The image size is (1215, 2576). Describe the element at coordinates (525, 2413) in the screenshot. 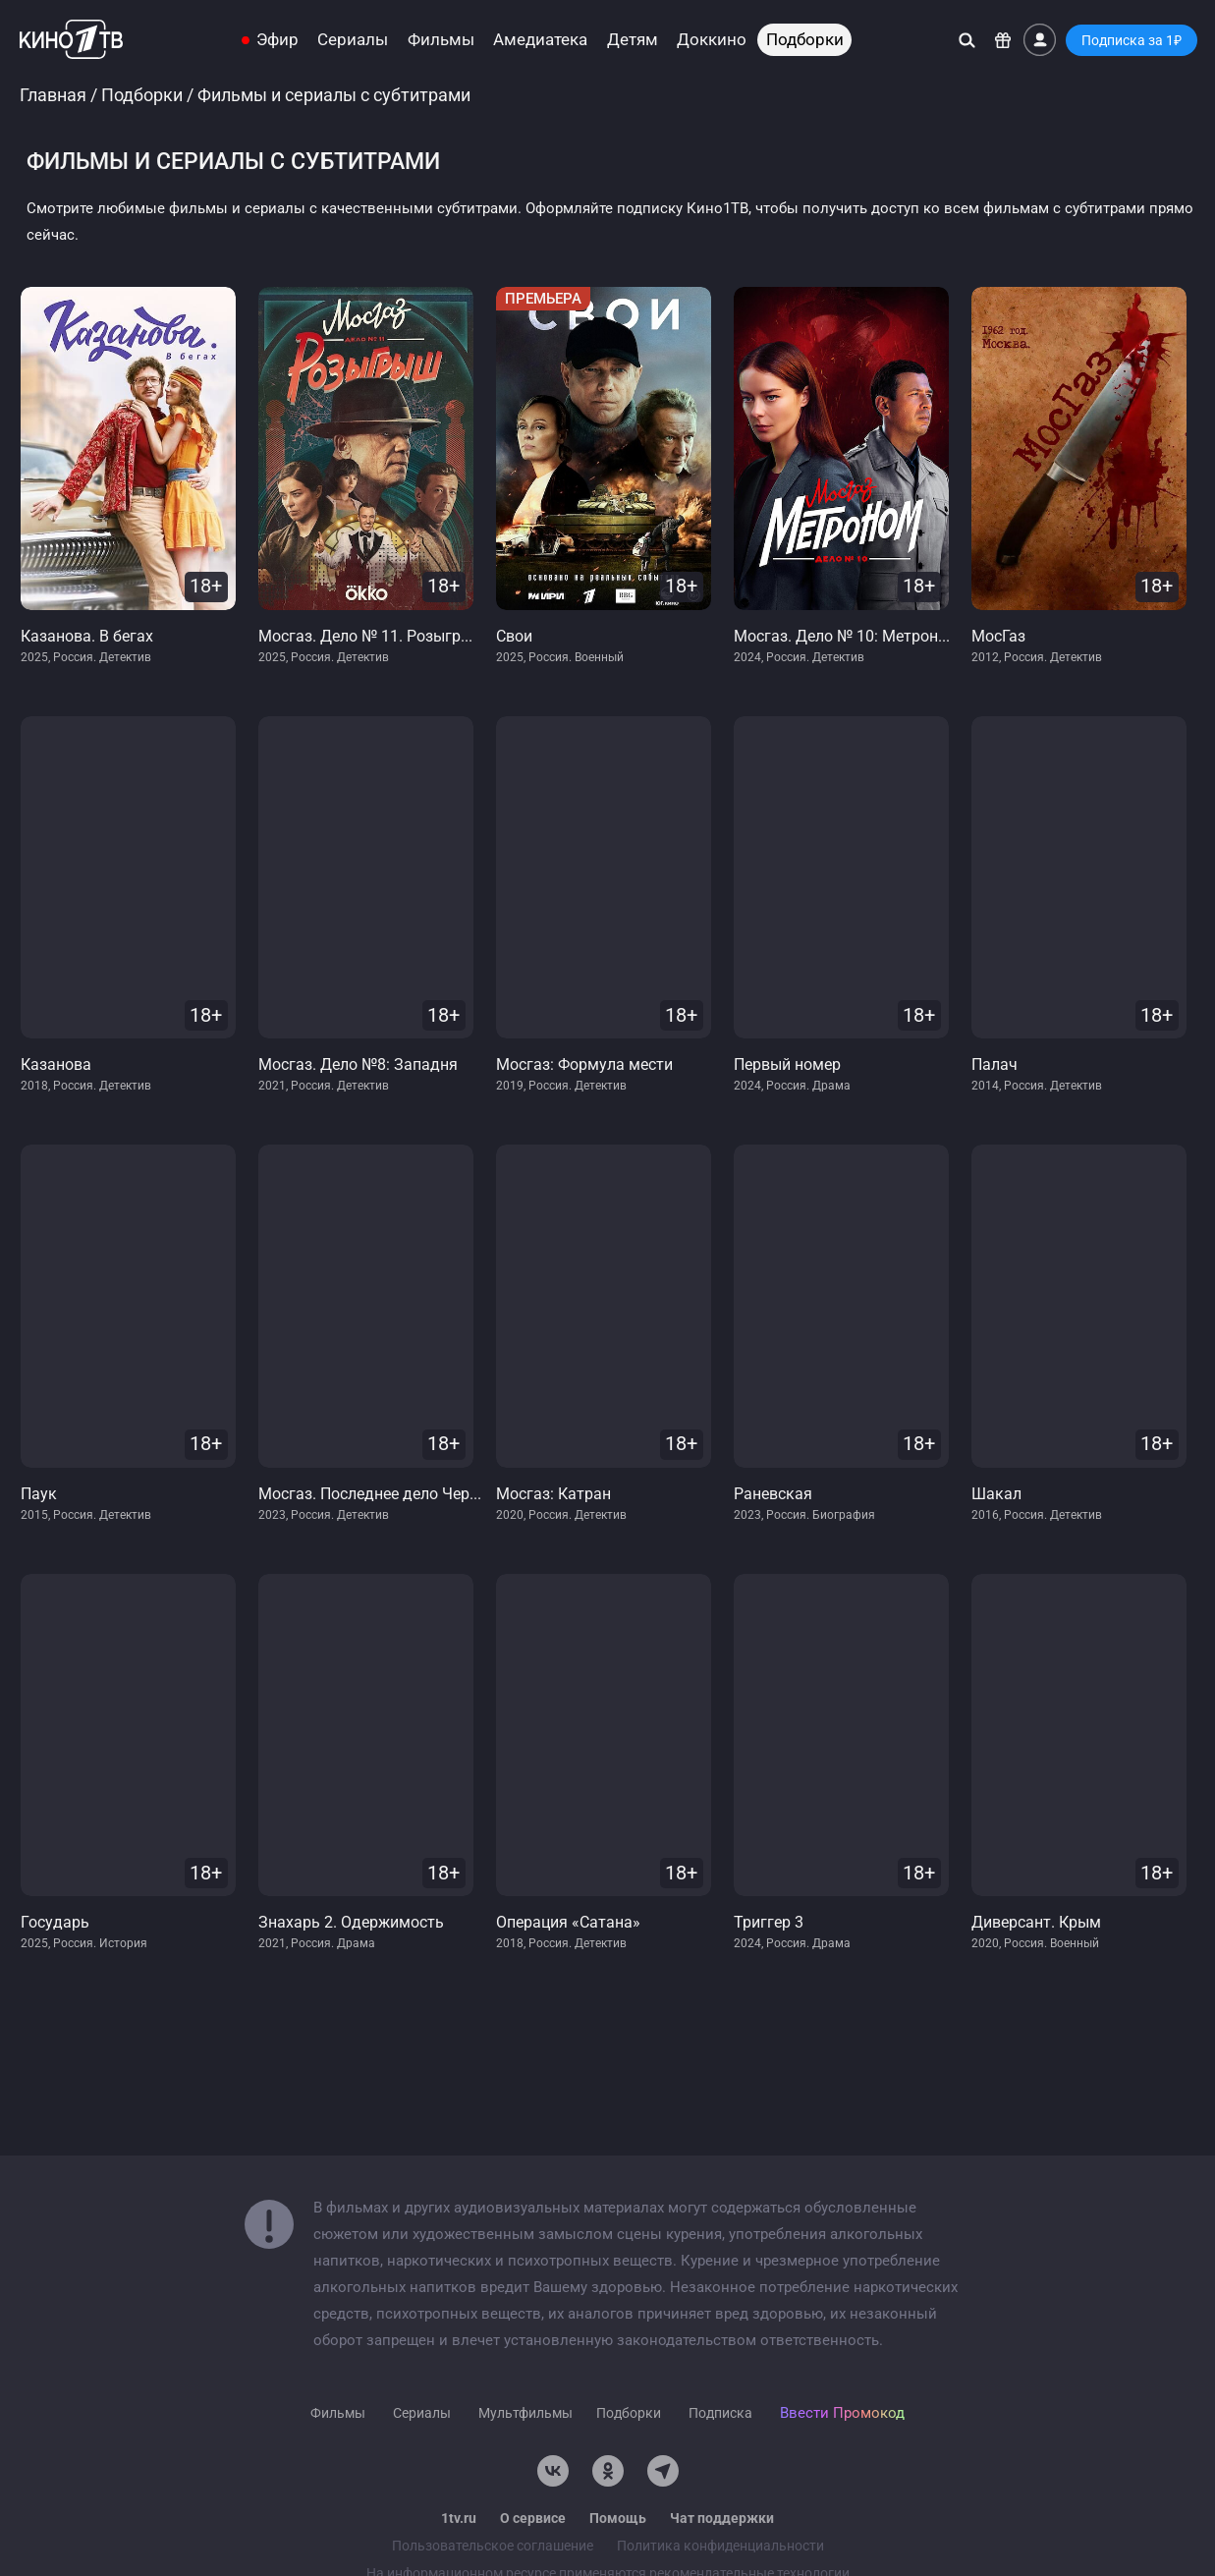

I see `Мультфильмы` at that location.